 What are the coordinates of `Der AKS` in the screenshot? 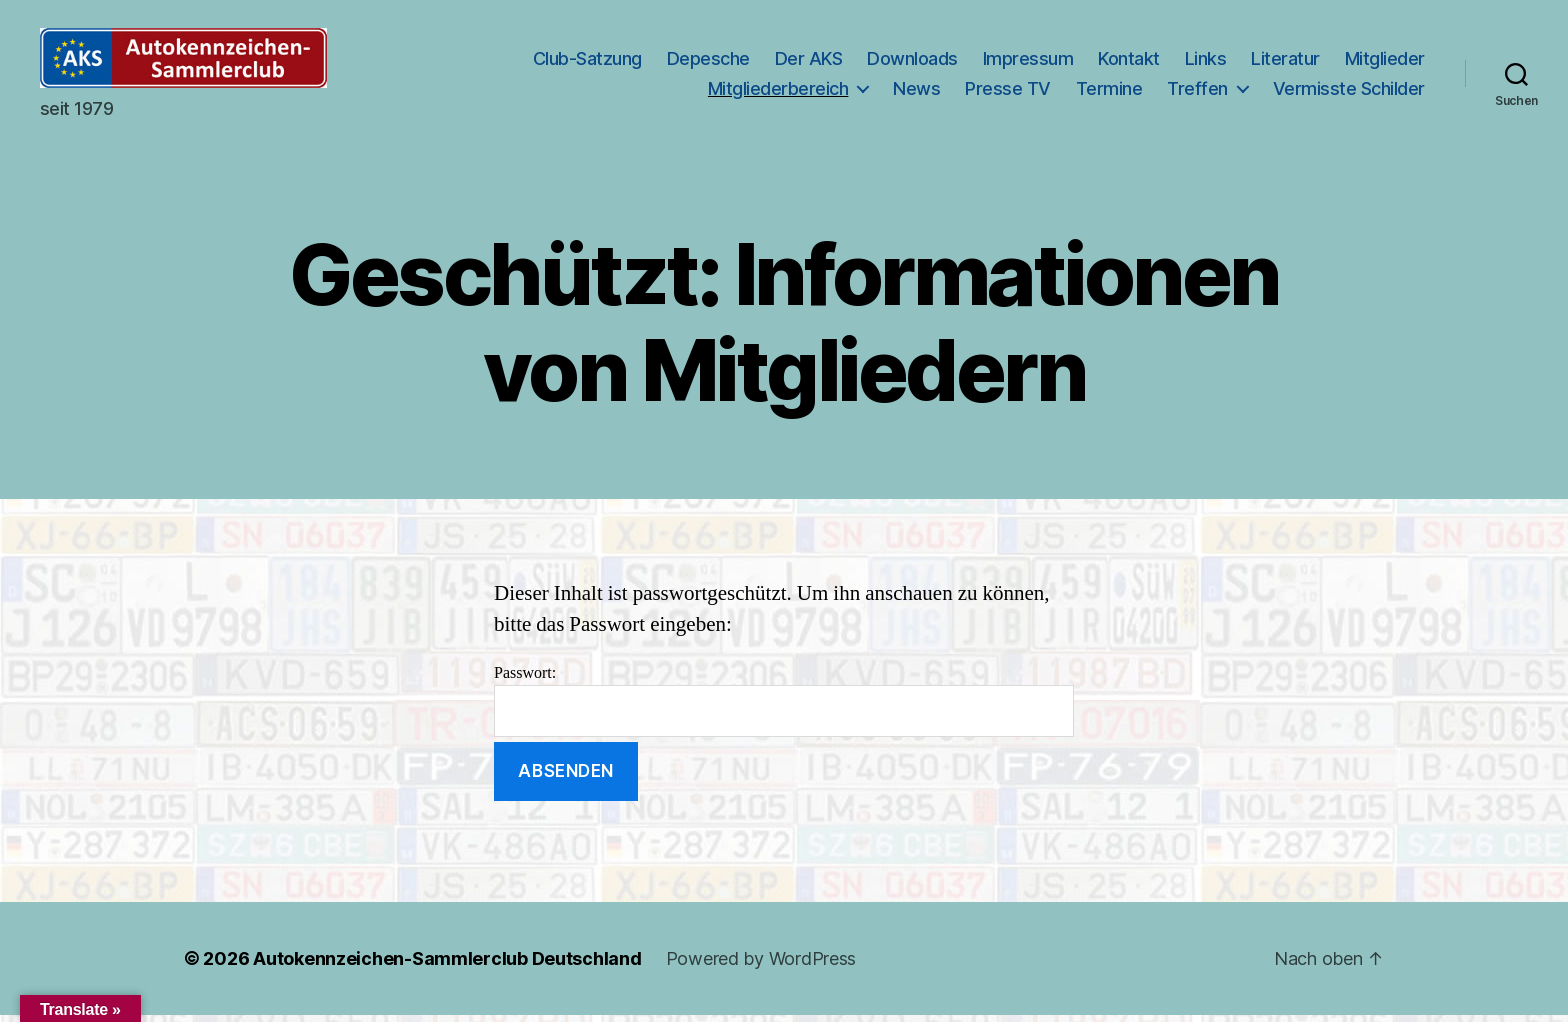 It's located at (809, 62).